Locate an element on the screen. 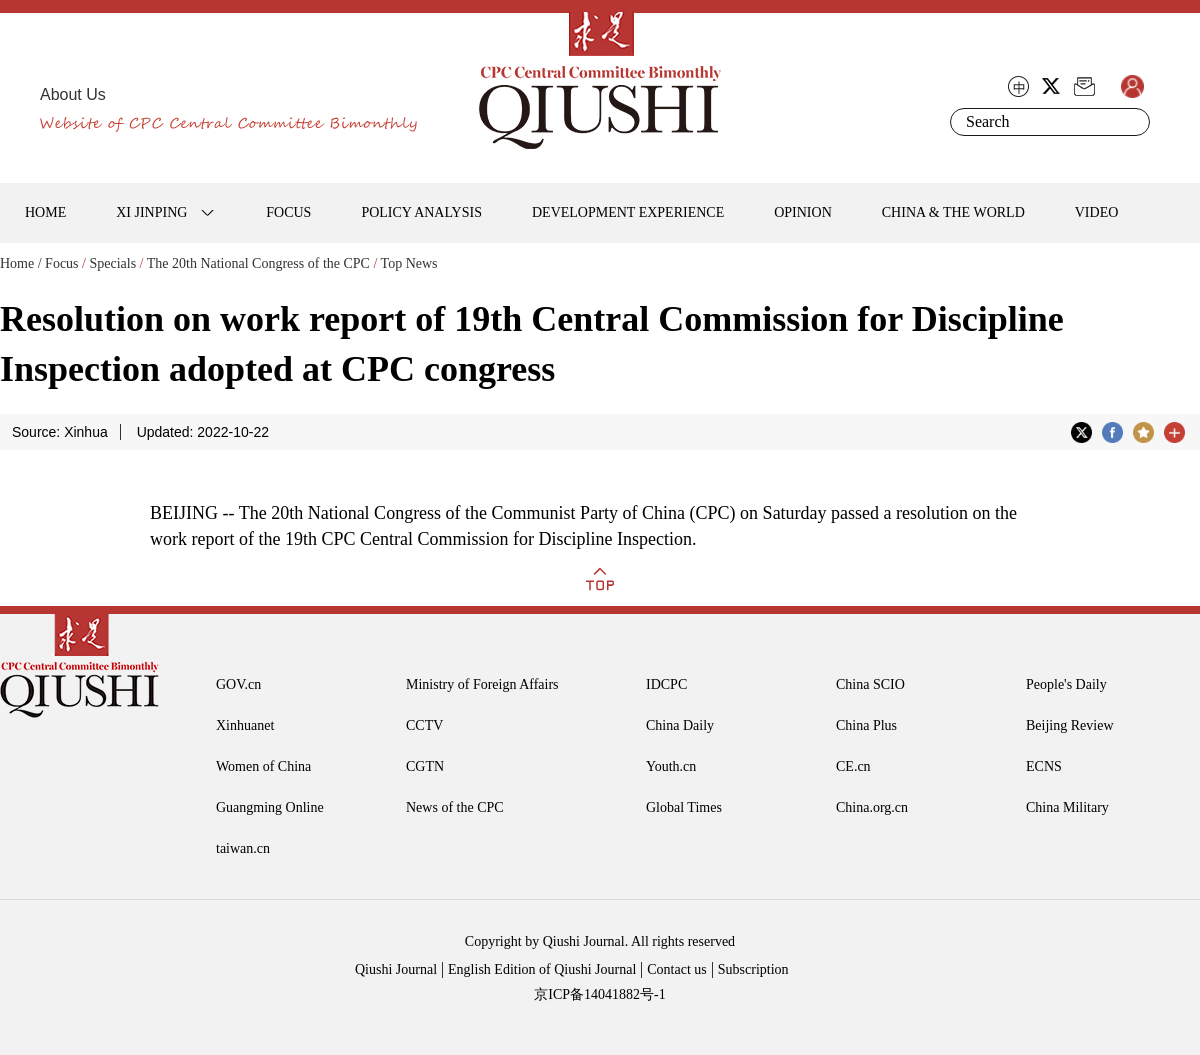  OPINION is located at coordinates (803, 212).